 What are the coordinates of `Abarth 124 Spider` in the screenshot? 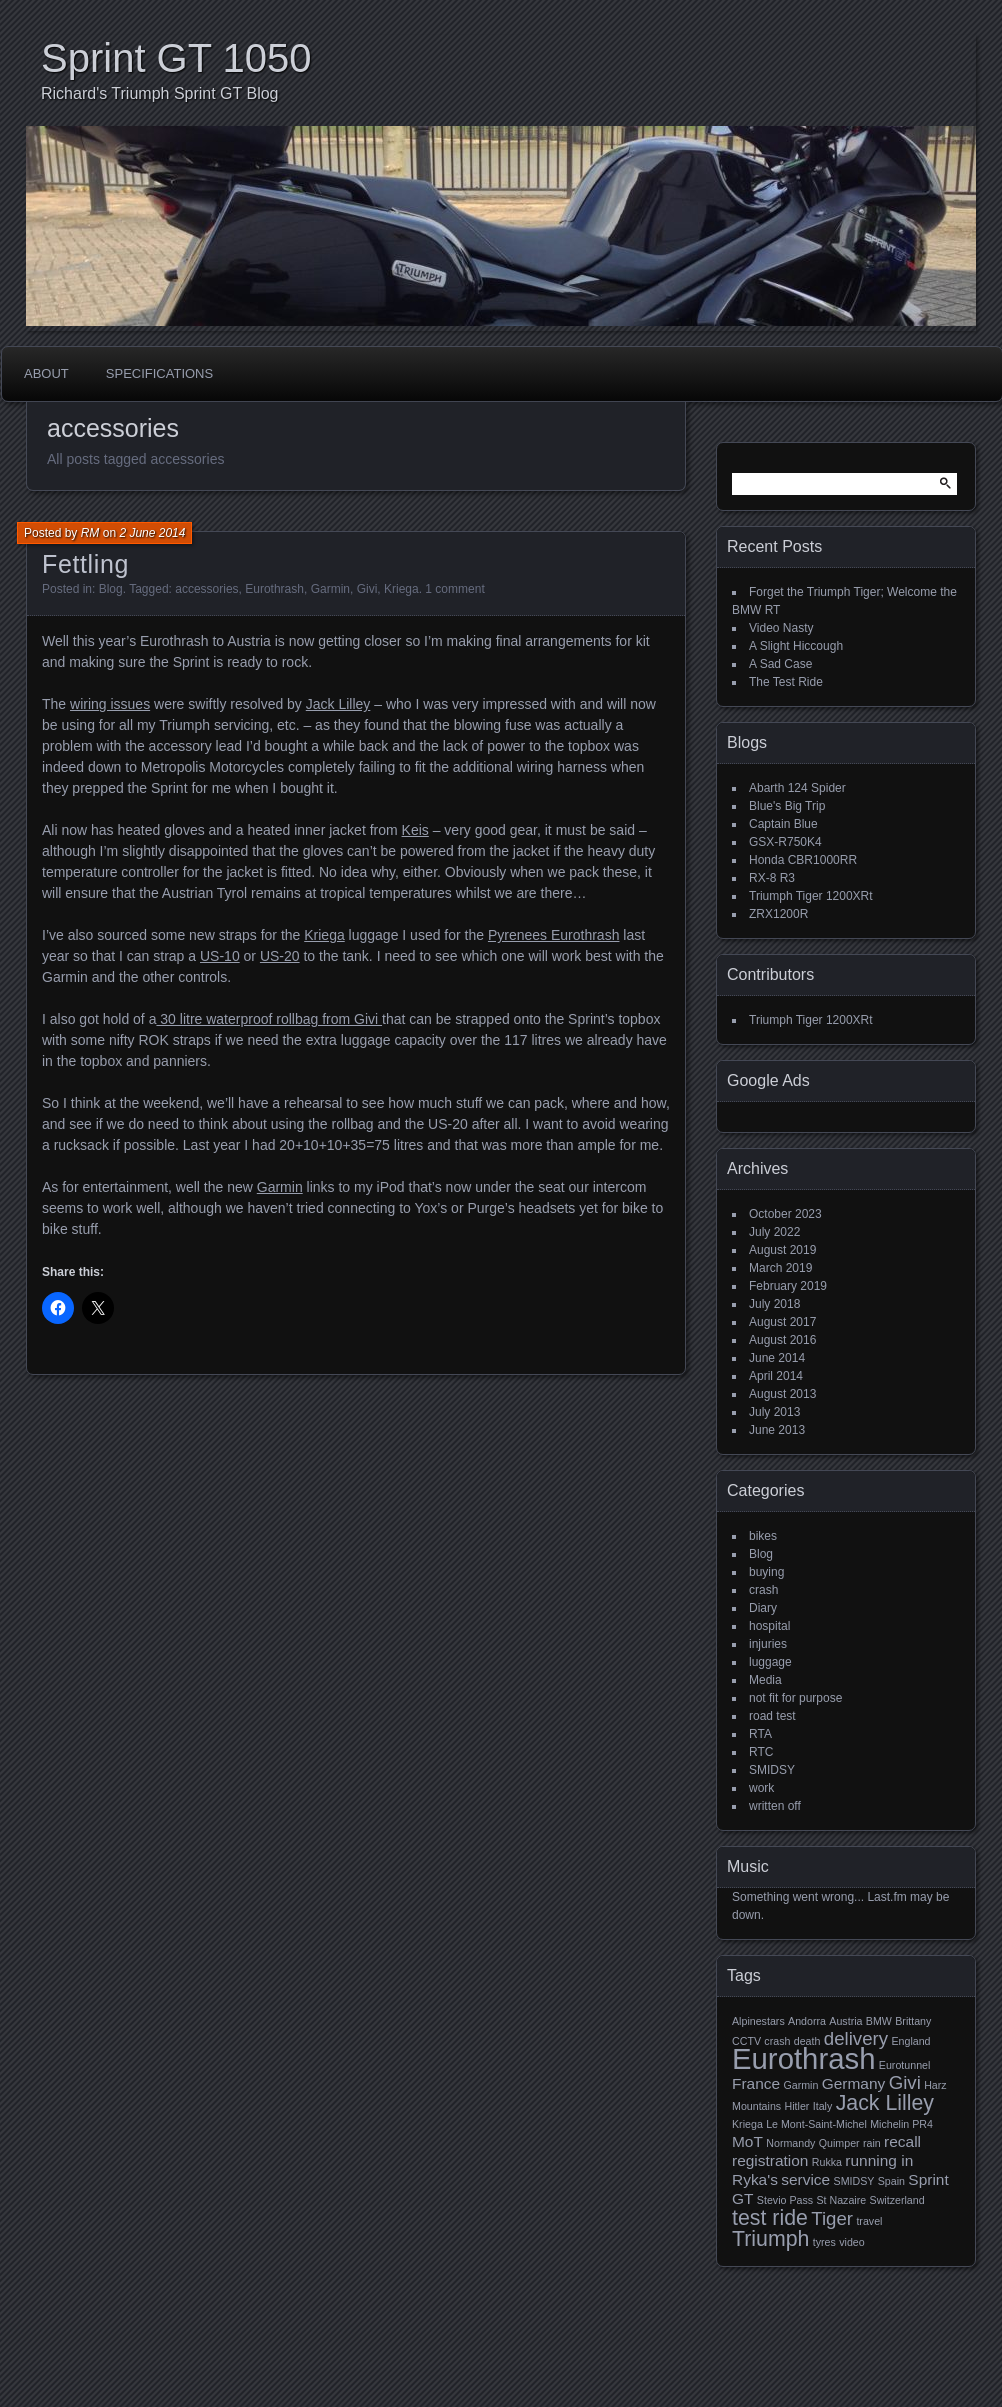 It's located at (797, 788).